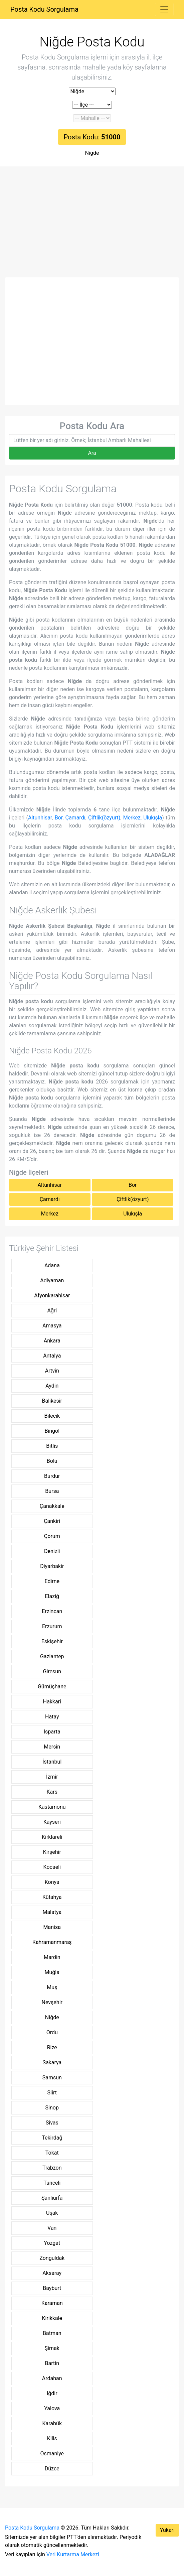 This screenshot has width=184, height=2576. Describe the element at coordinates (164, 9) in the screenshot. I see `[Toggle navigation]` at that location.